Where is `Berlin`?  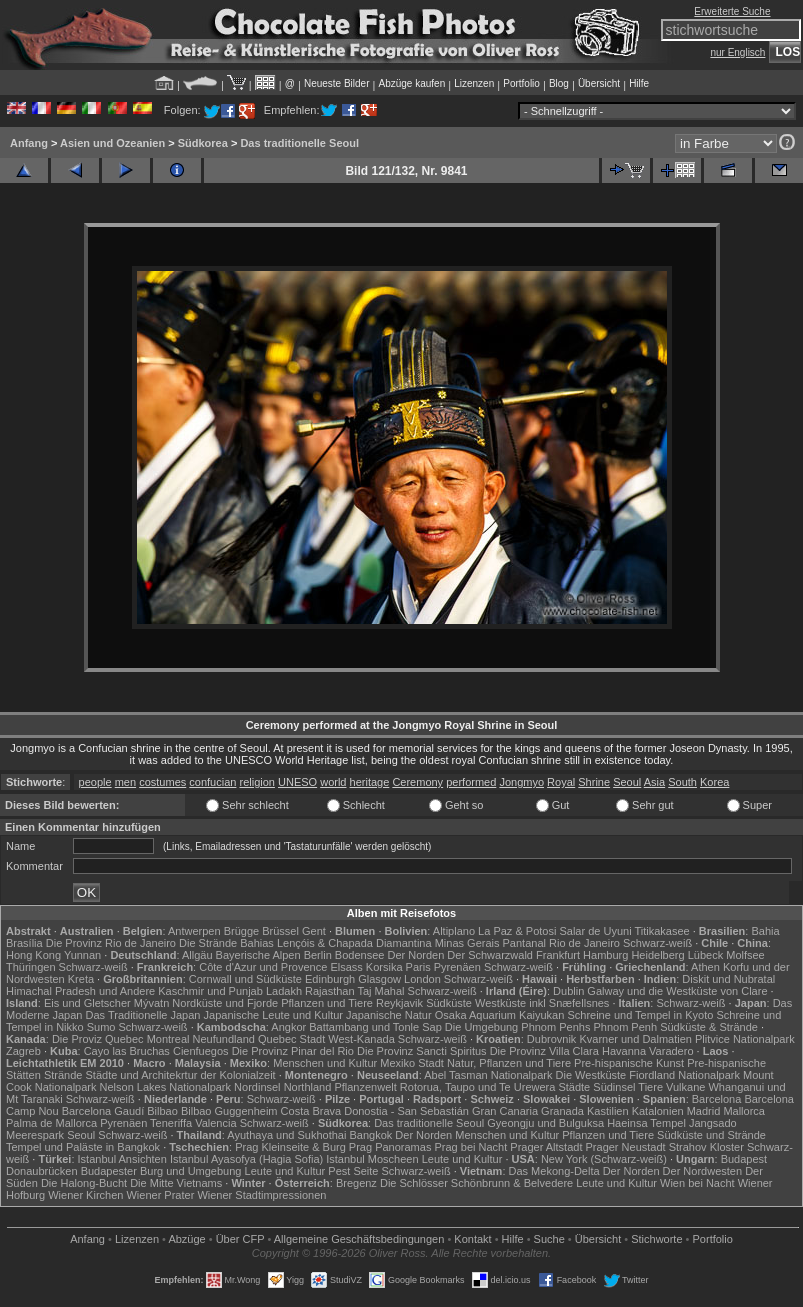 Berlin is located at coordinates (318, 955).